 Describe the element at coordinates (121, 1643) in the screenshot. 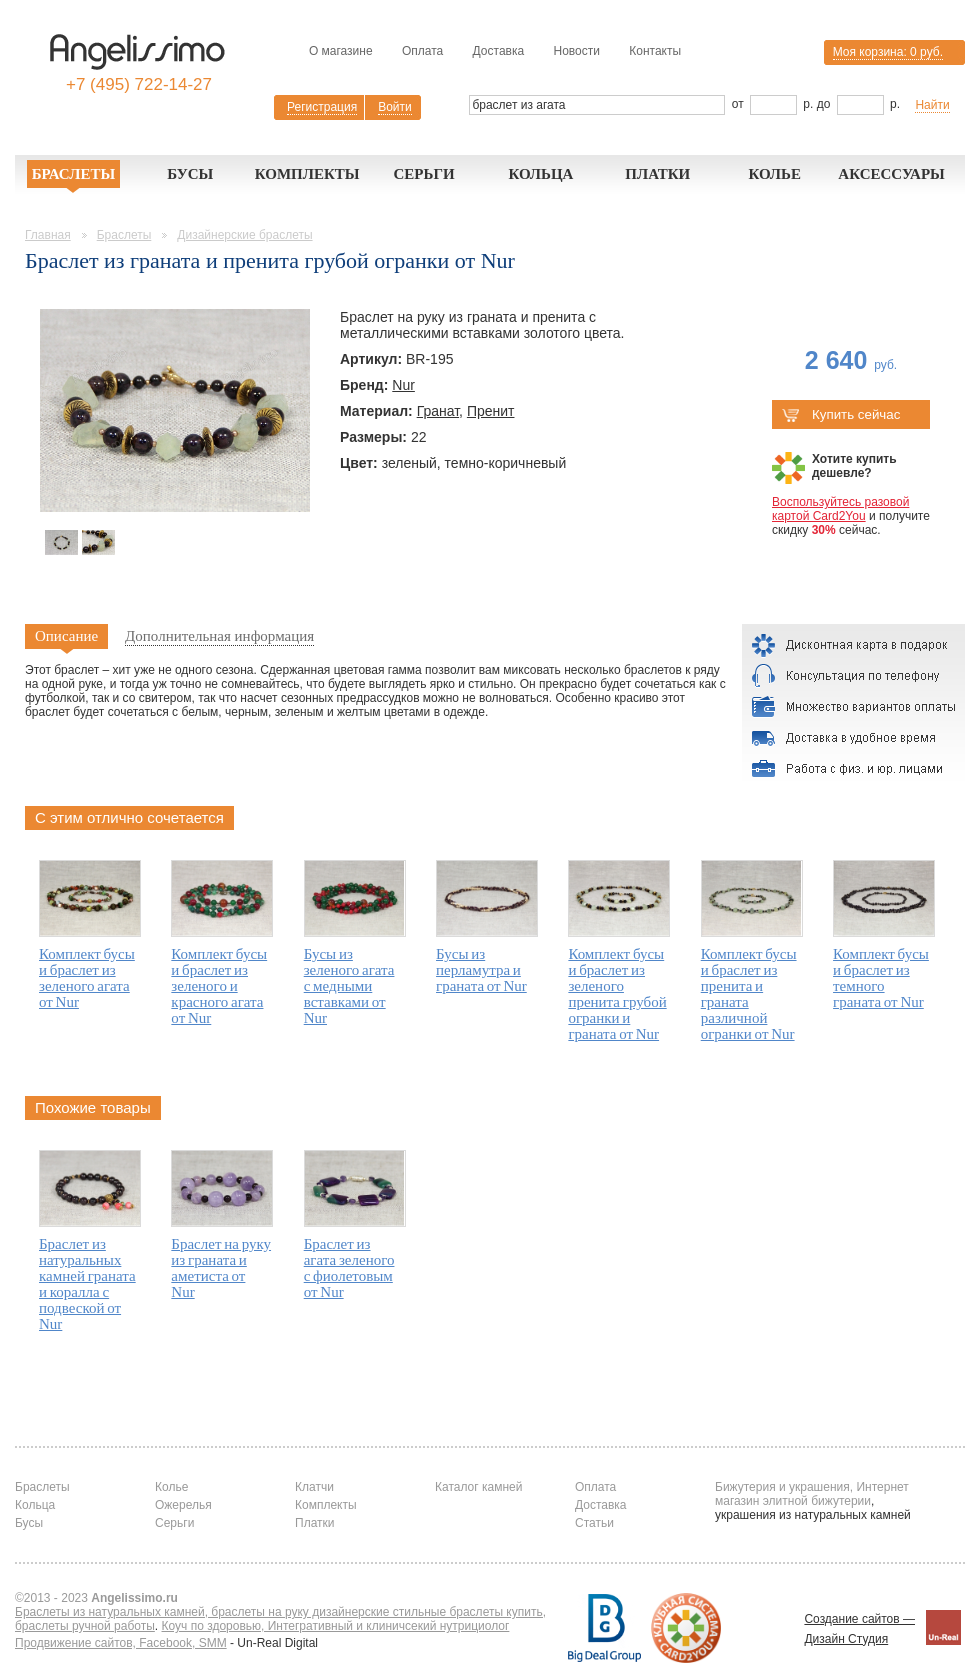

I see `Продвижение сайтов, Facebook, SMM` at that location.